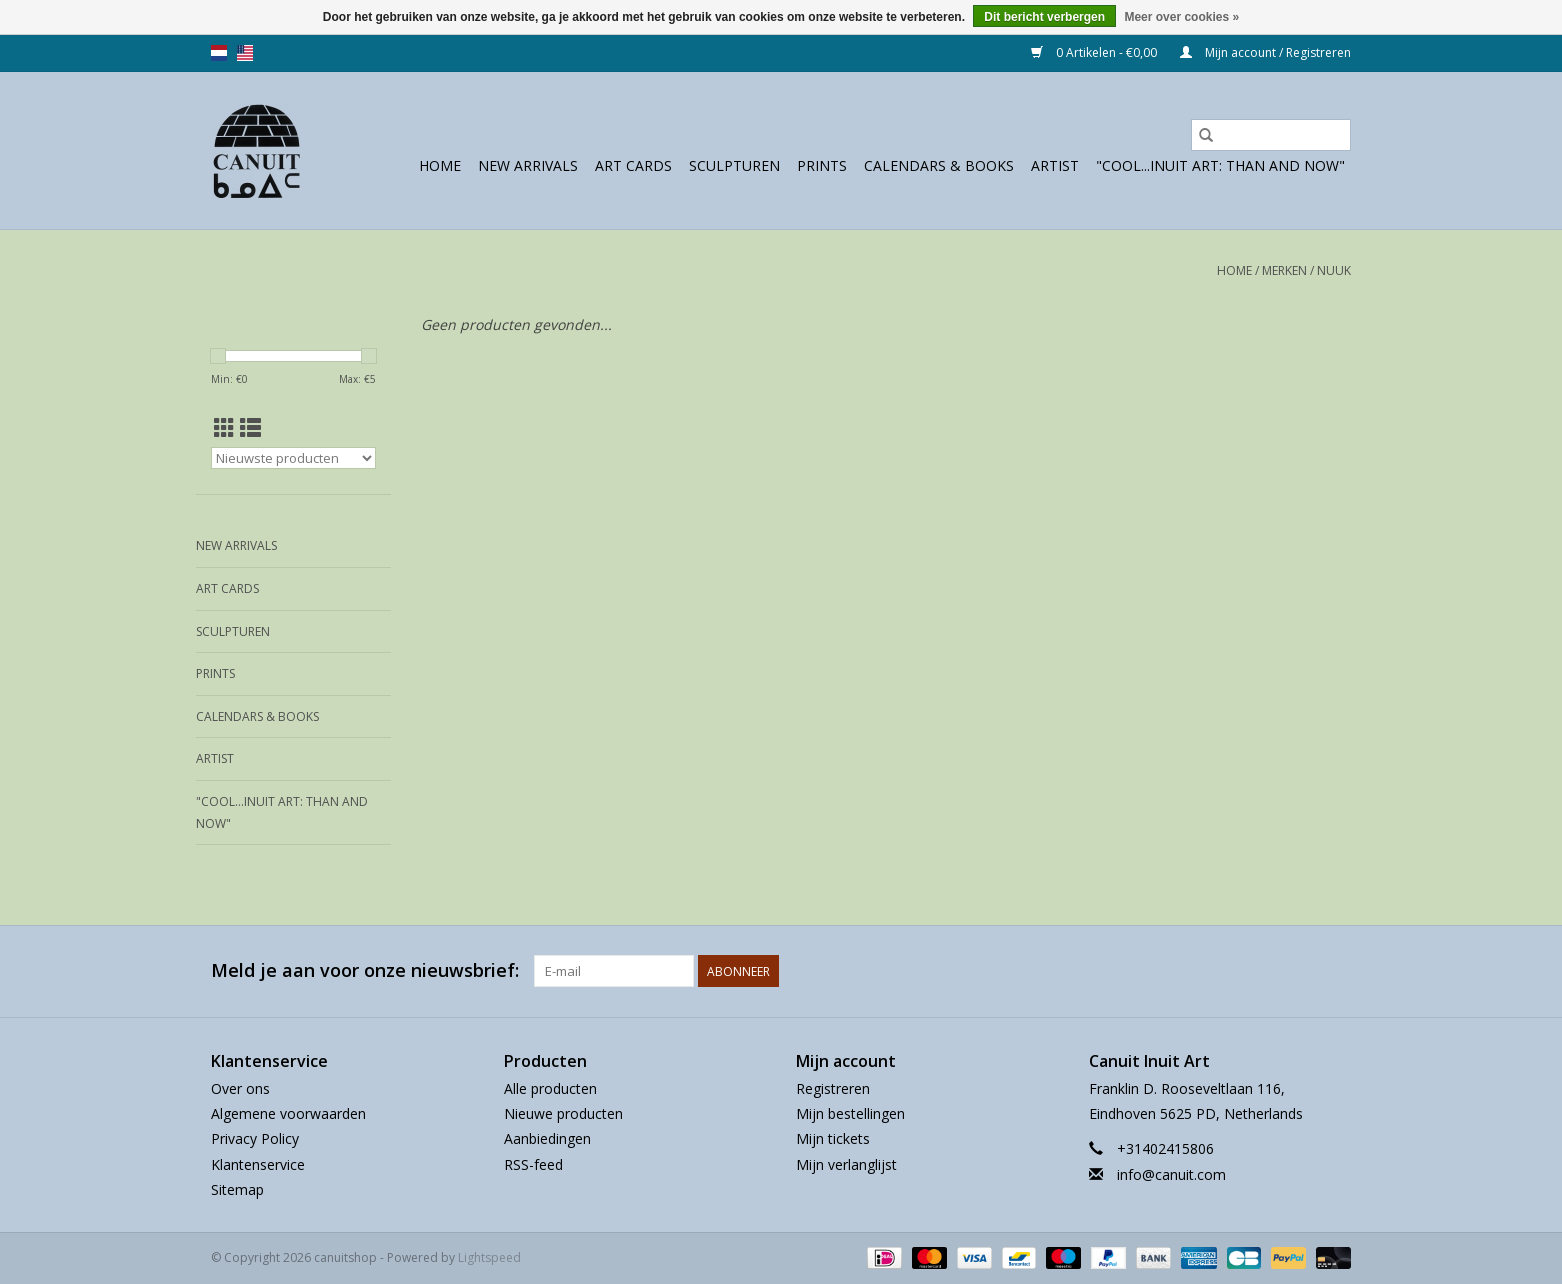 The image size is (1562, 1284). What do you see at coordinates (850, 1113) in the screenshot?
I see `Mijn bestellingen` at bounding box center [850, 1113].